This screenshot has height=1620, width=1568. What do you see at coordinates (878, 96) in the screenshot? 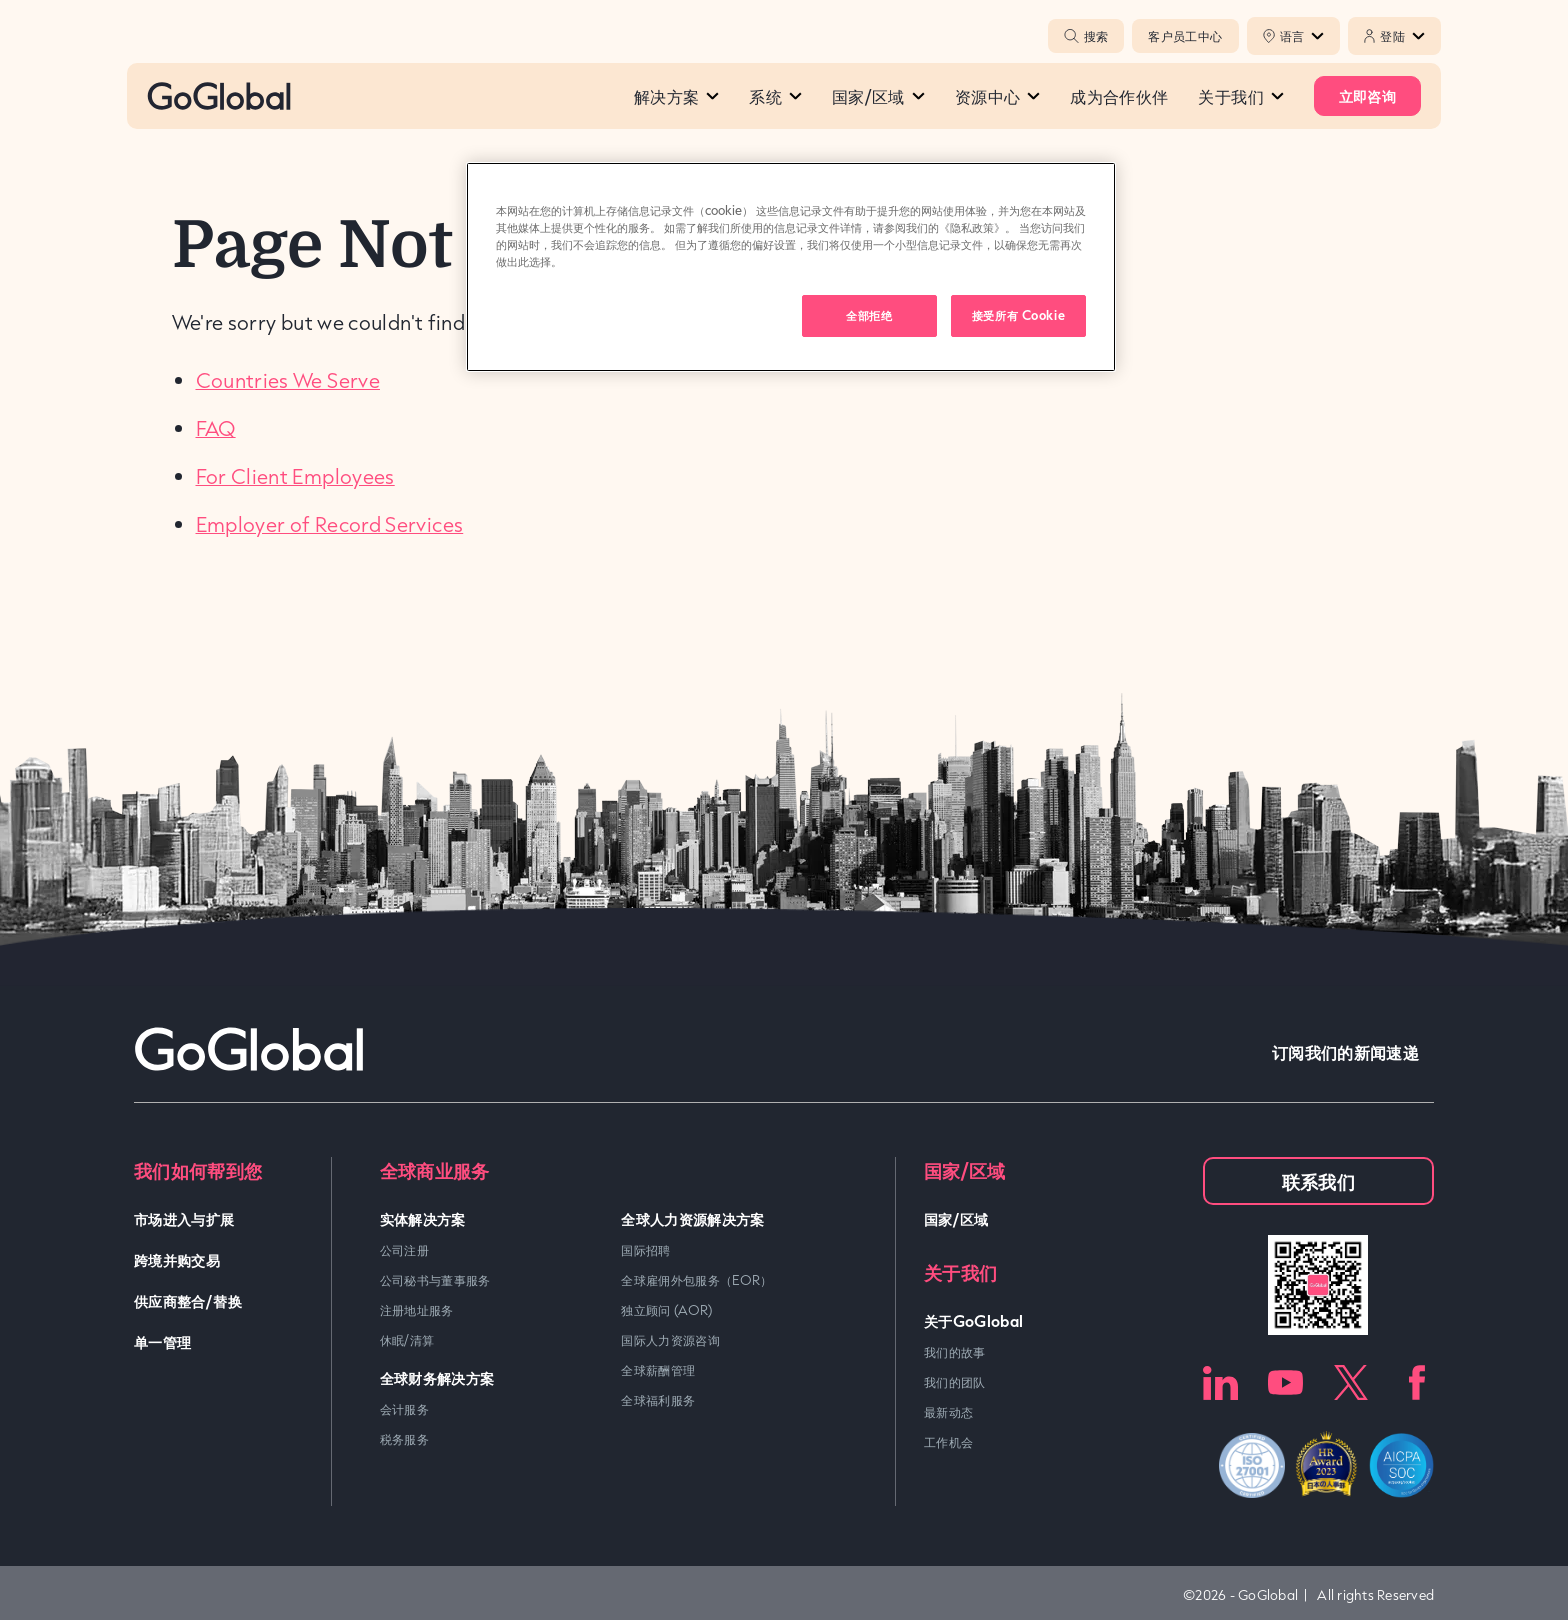
I see `国家/区域` at bounding box center [878, 96].